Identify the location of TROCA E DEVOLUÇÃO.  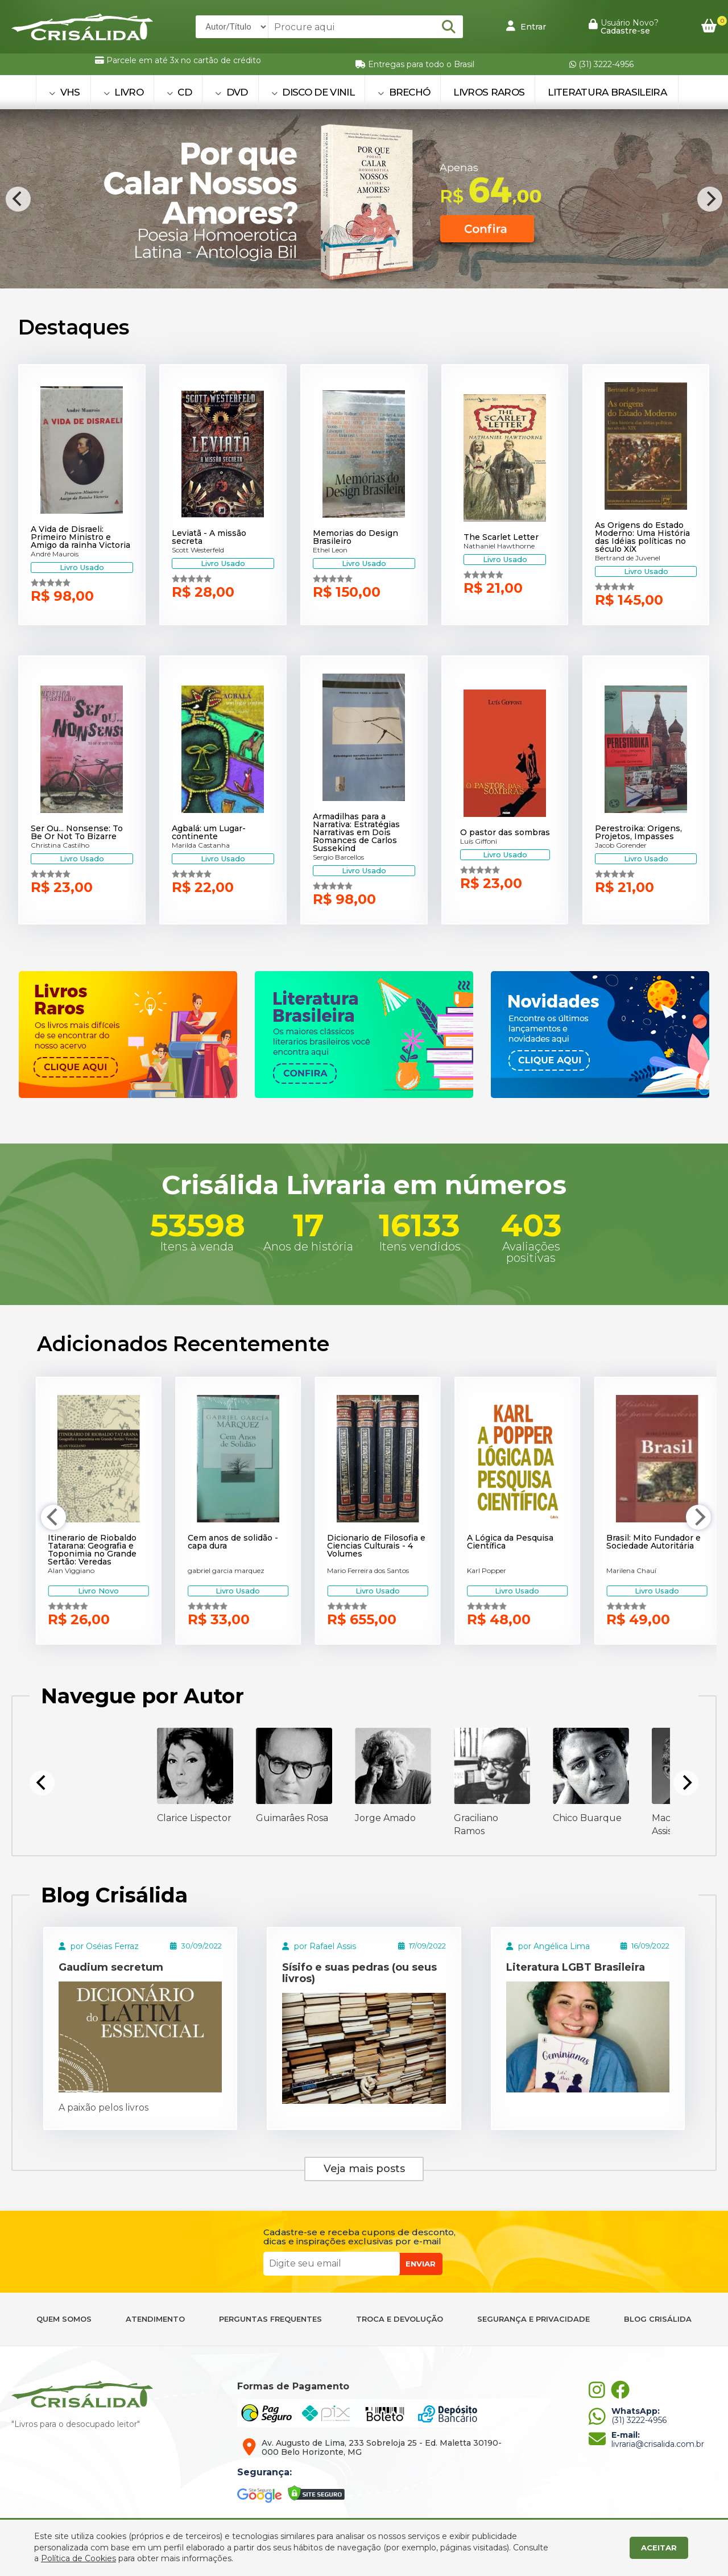
(399, 2319).